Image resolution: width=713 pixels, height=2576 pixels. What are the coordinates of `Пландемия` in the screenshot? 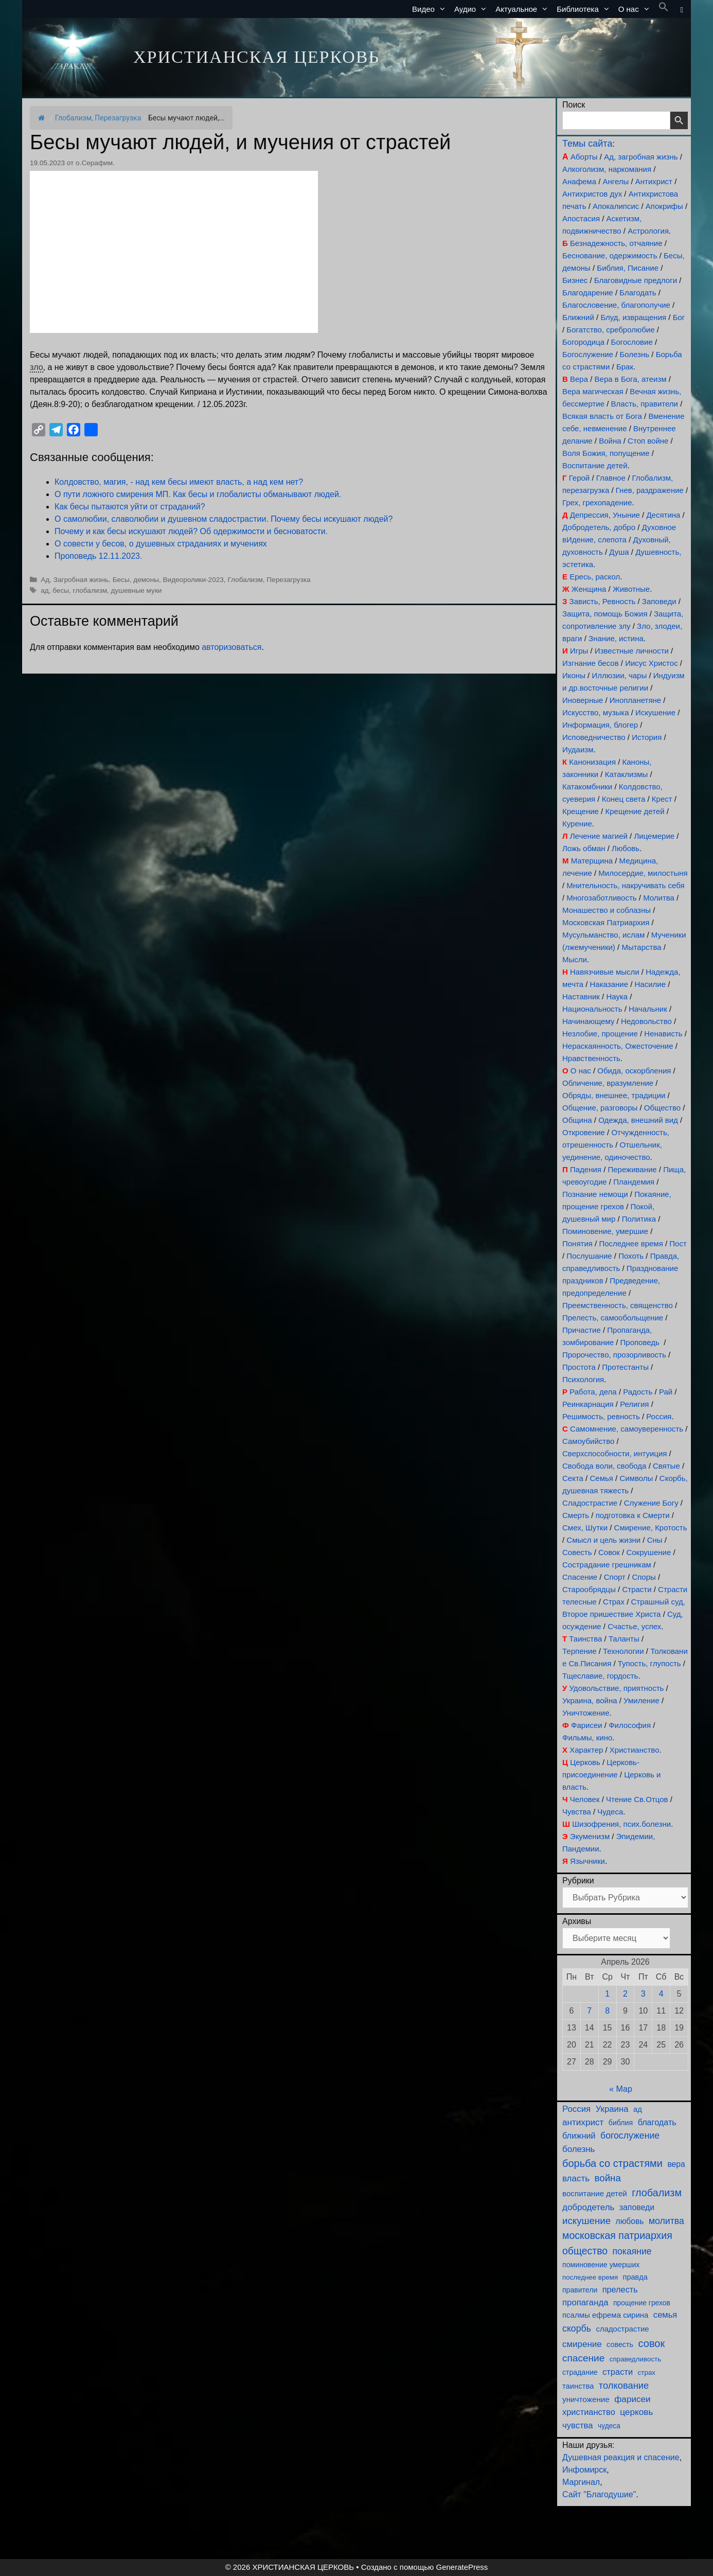 It's located at (633, 1181).